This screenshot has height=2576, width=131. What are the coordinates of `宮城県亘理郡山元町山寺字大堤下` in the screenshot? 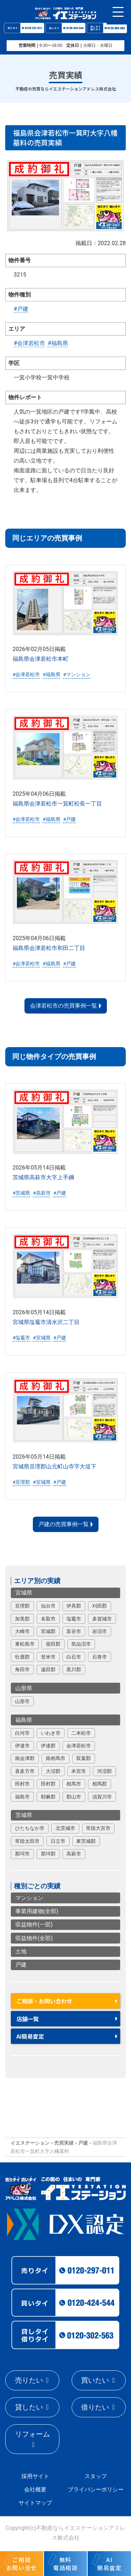 It's located at (54, 1466).